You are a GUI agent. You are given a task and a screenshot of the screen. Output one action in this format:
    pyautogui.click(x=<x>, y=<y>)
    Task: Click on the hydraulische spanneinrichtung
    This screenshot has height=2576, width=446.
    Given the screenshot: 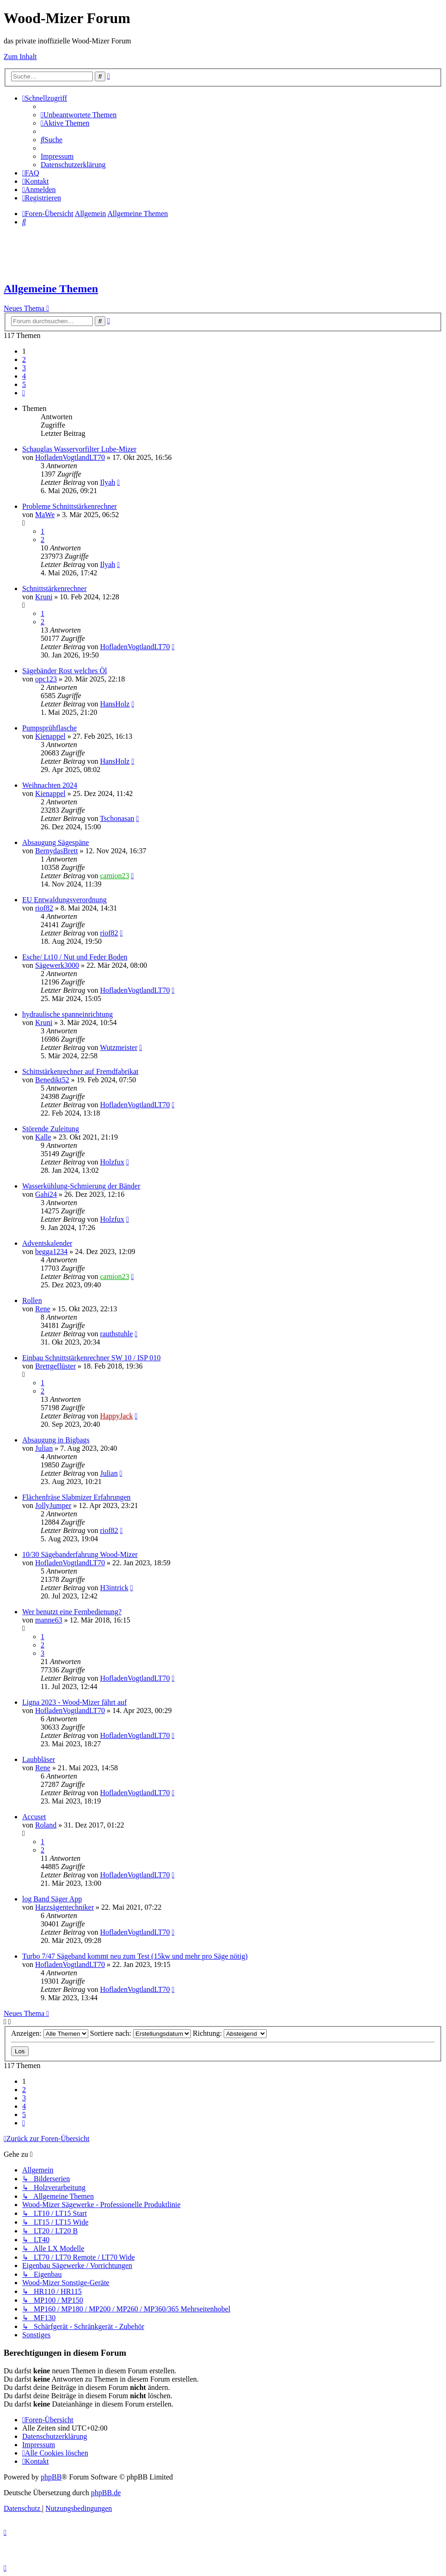 What is the action you would take?
    pyautogui.click(x=67, y=1014)
    